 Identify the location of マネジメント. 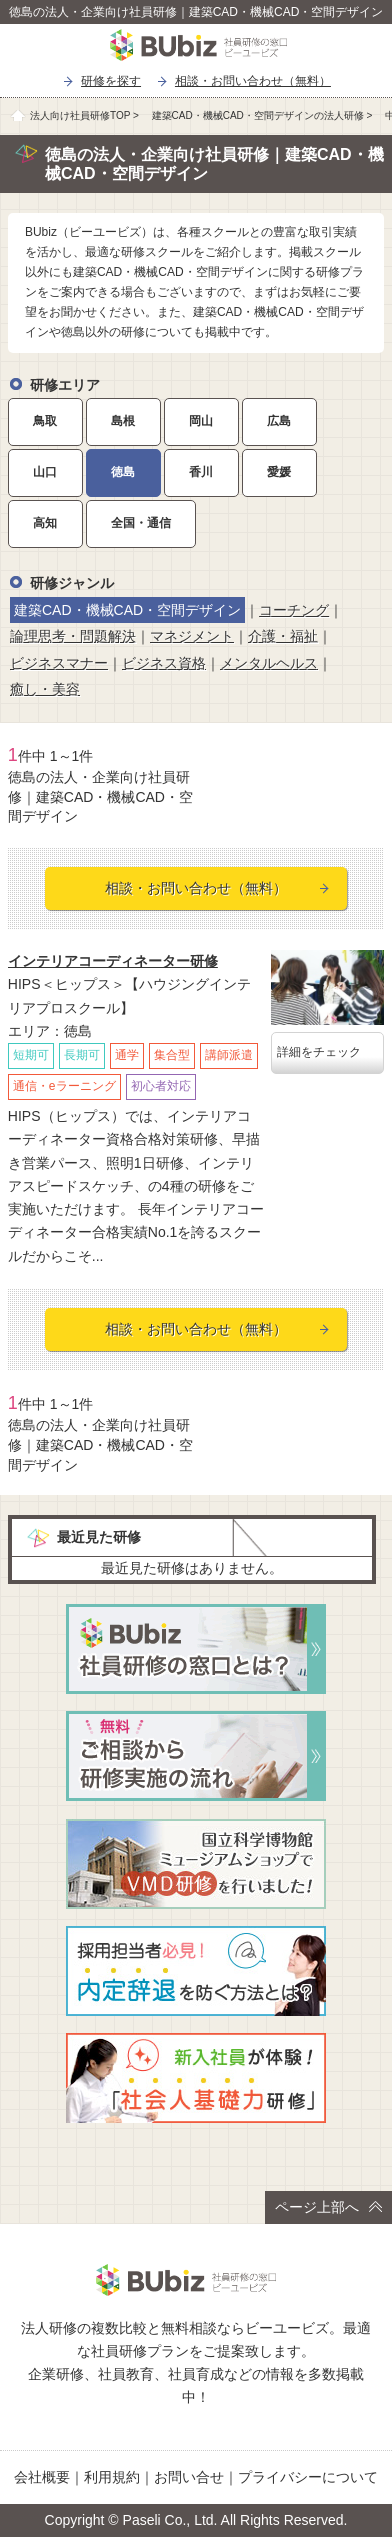
(192, 636).